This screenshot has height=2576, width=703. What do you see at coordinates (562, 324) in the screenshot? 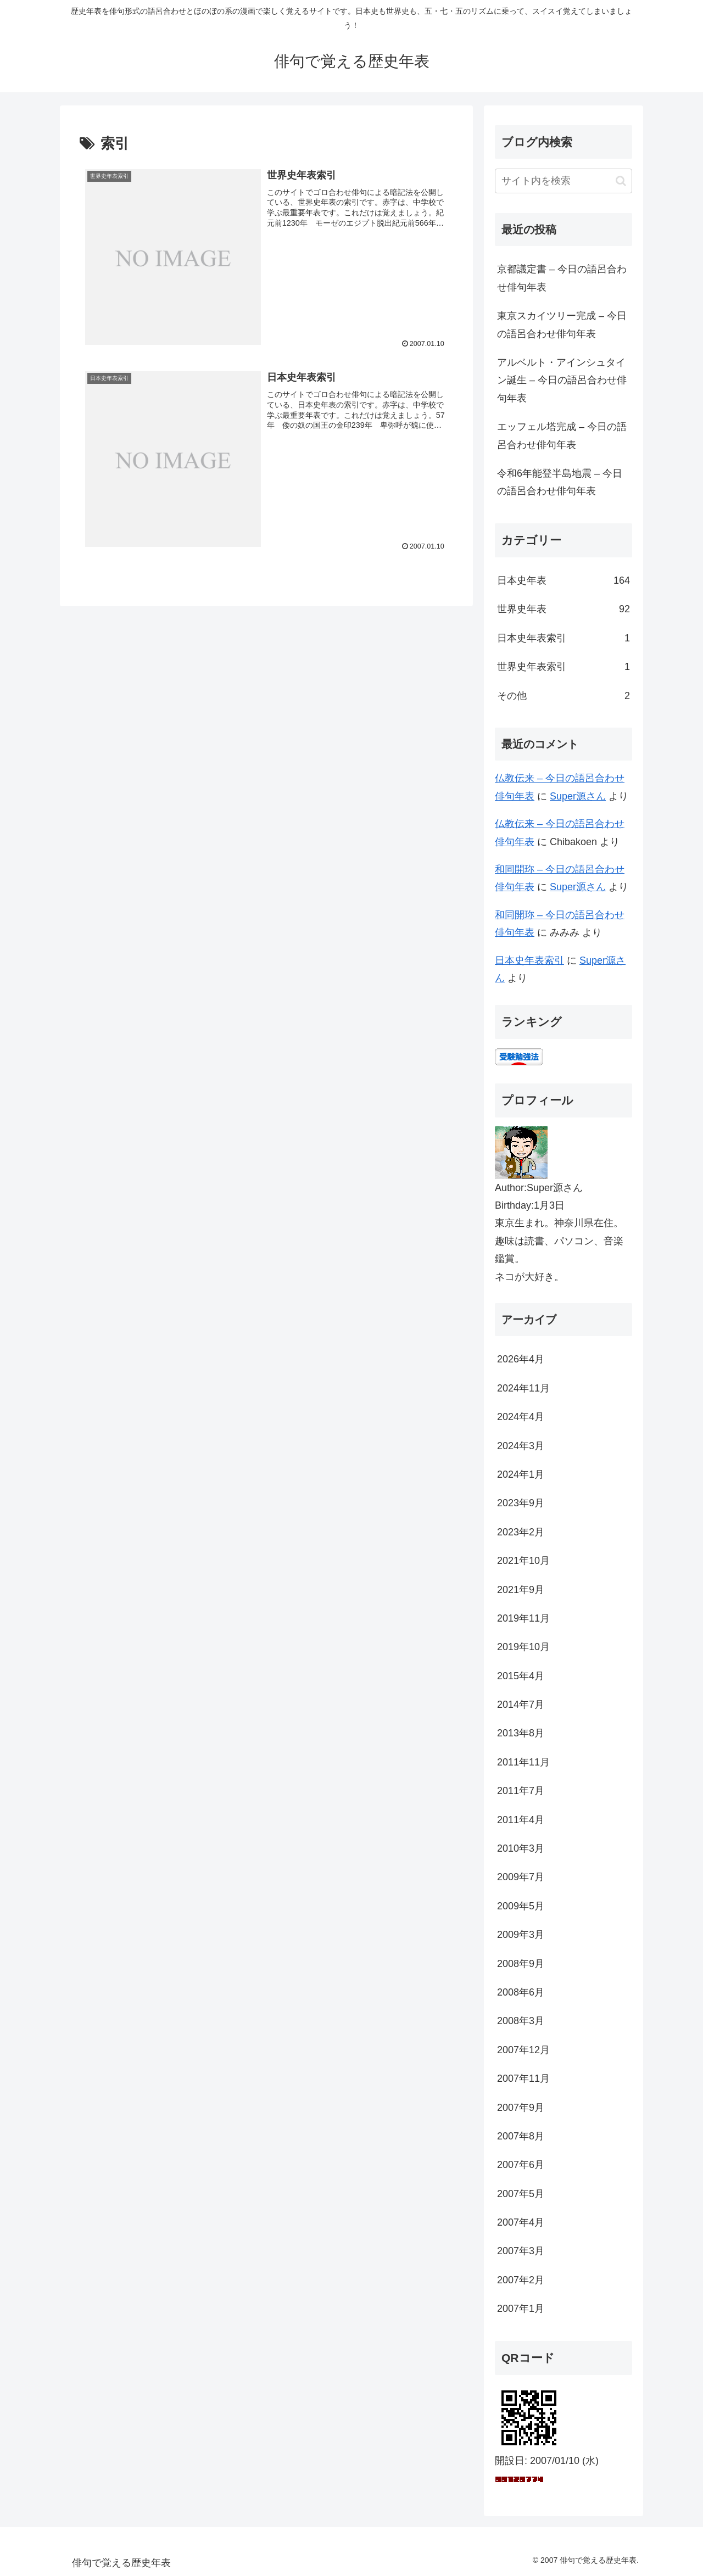
I see `東京スカイツリー完成 – 今日の語呂合わせ俳句年表` at bounding box center [562, 324].